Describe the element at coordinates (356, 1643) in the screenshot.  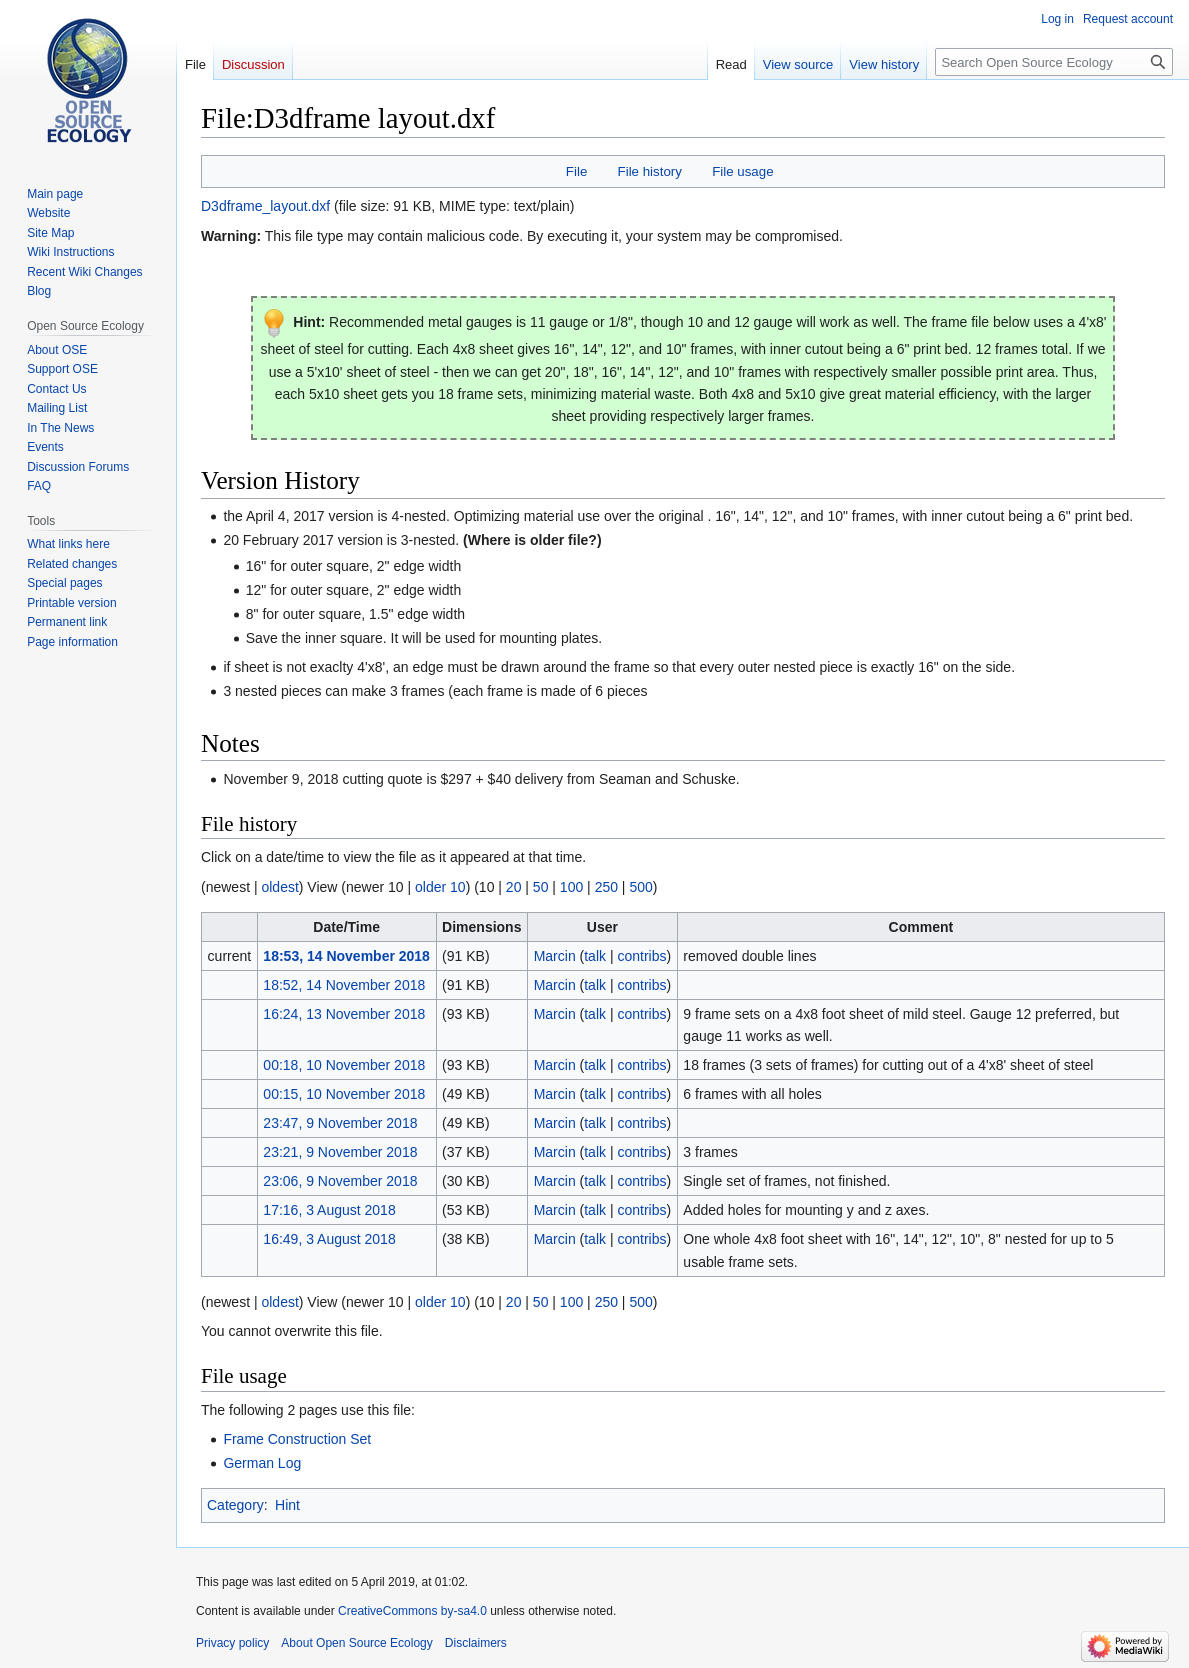
I see `About Open Source Ecology` at that location.